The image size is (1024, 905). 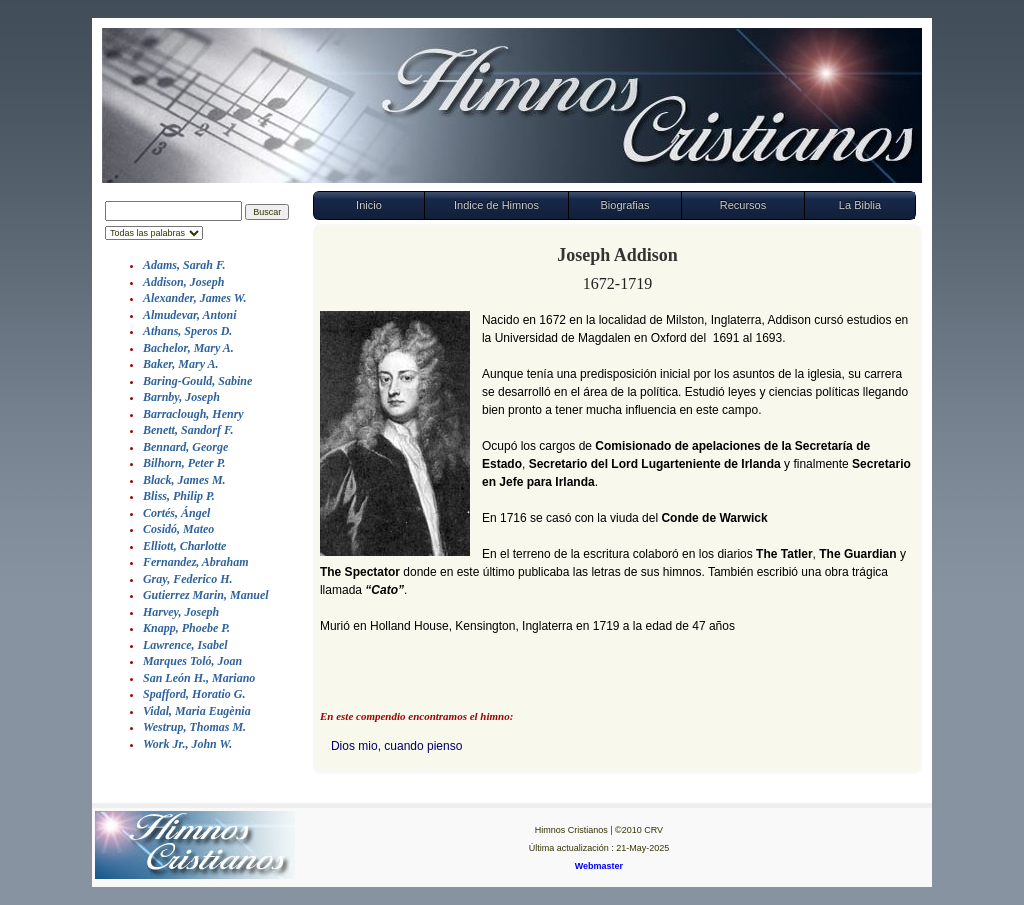 What do you see at coordinates (179, 496) in the screenshot?
I see `Bliss, Philip P.` at bounding box center [179, 496].